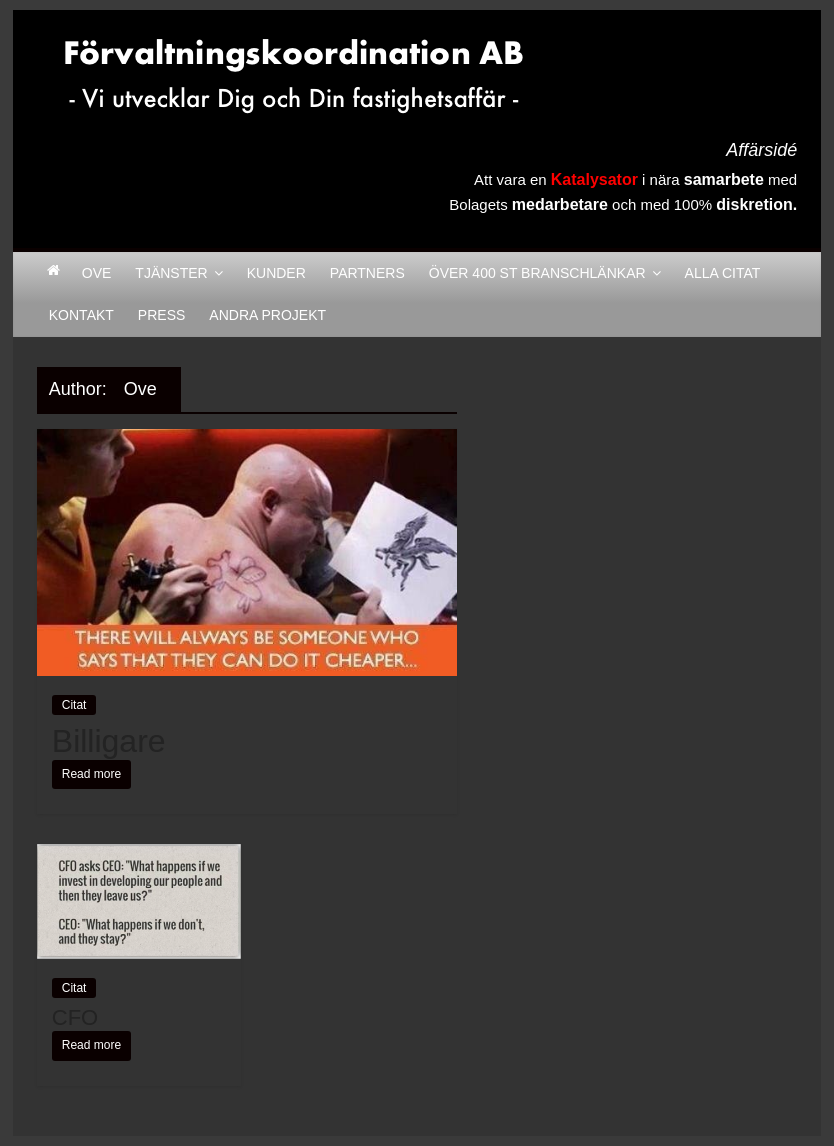  Describe the element at coordinates (537, 273) in the screenshot. I see `Över 400 st Branschlänkar` at that location.